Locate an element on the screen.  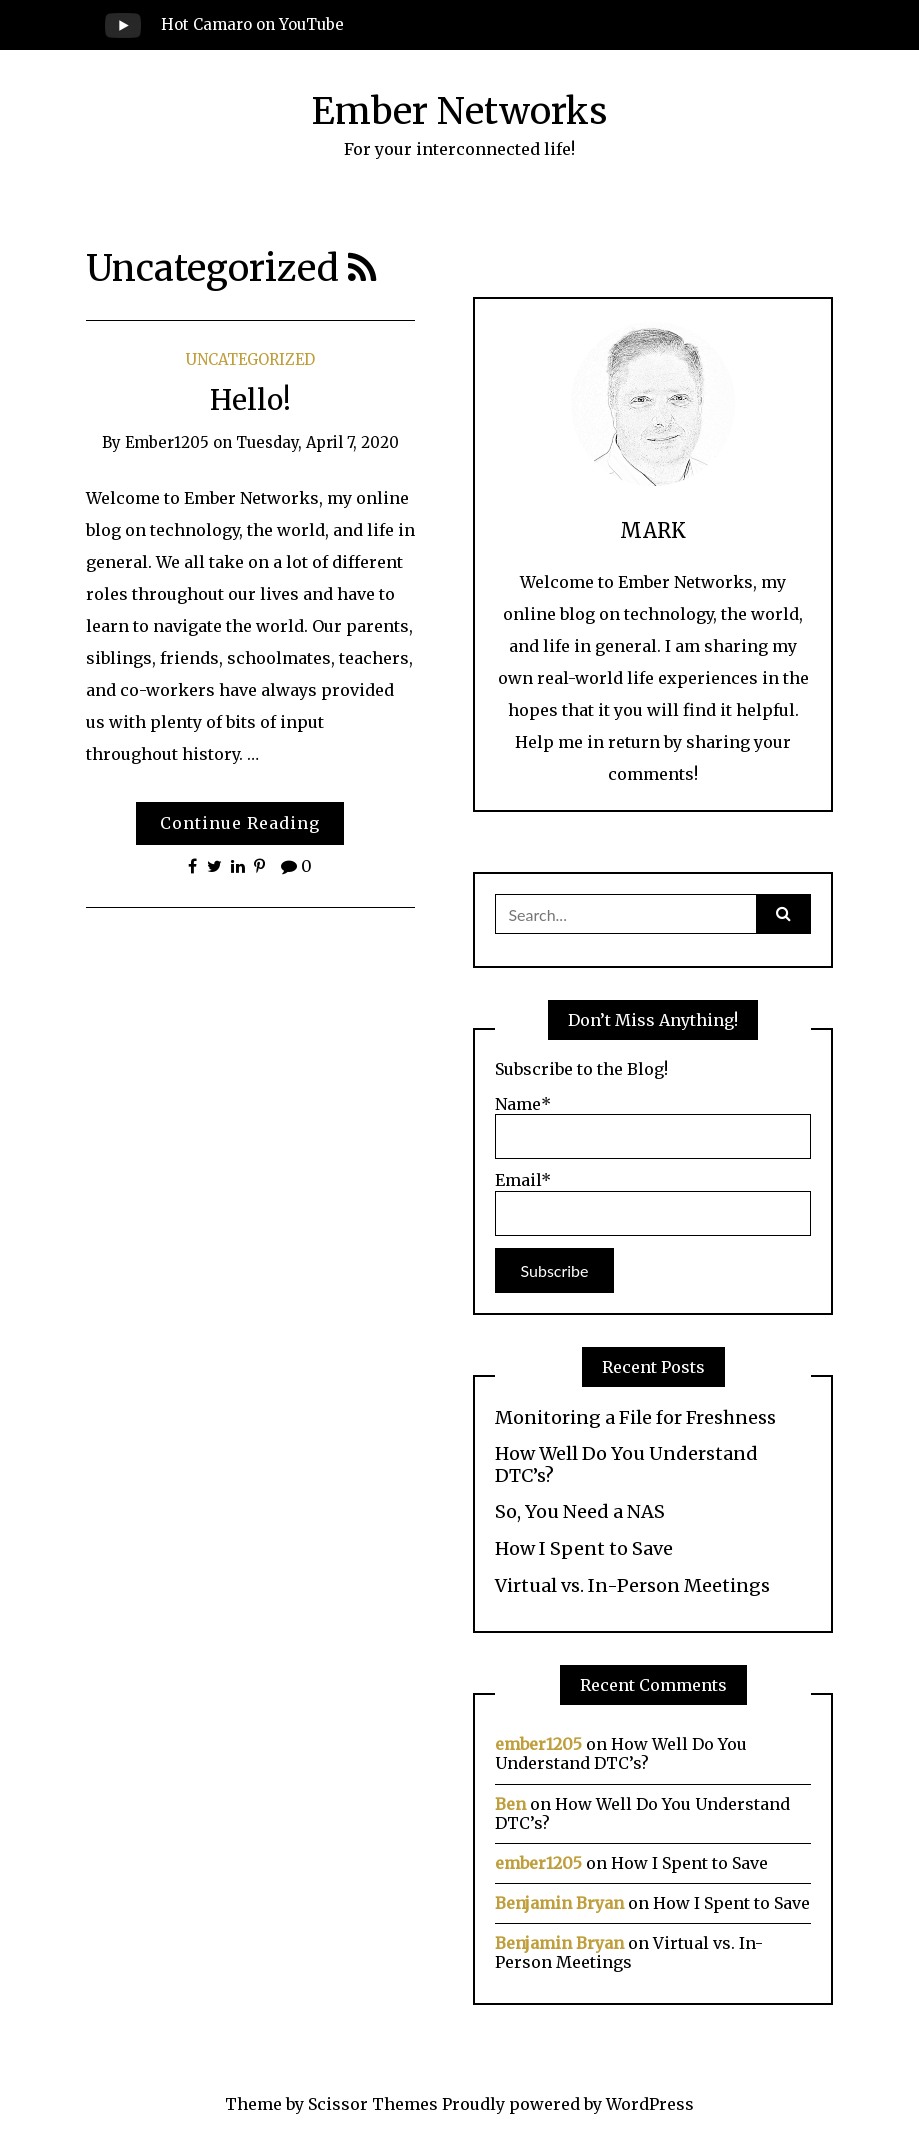
How Well Do You Understand DTC’s? is located at coordinates (626, 1464).